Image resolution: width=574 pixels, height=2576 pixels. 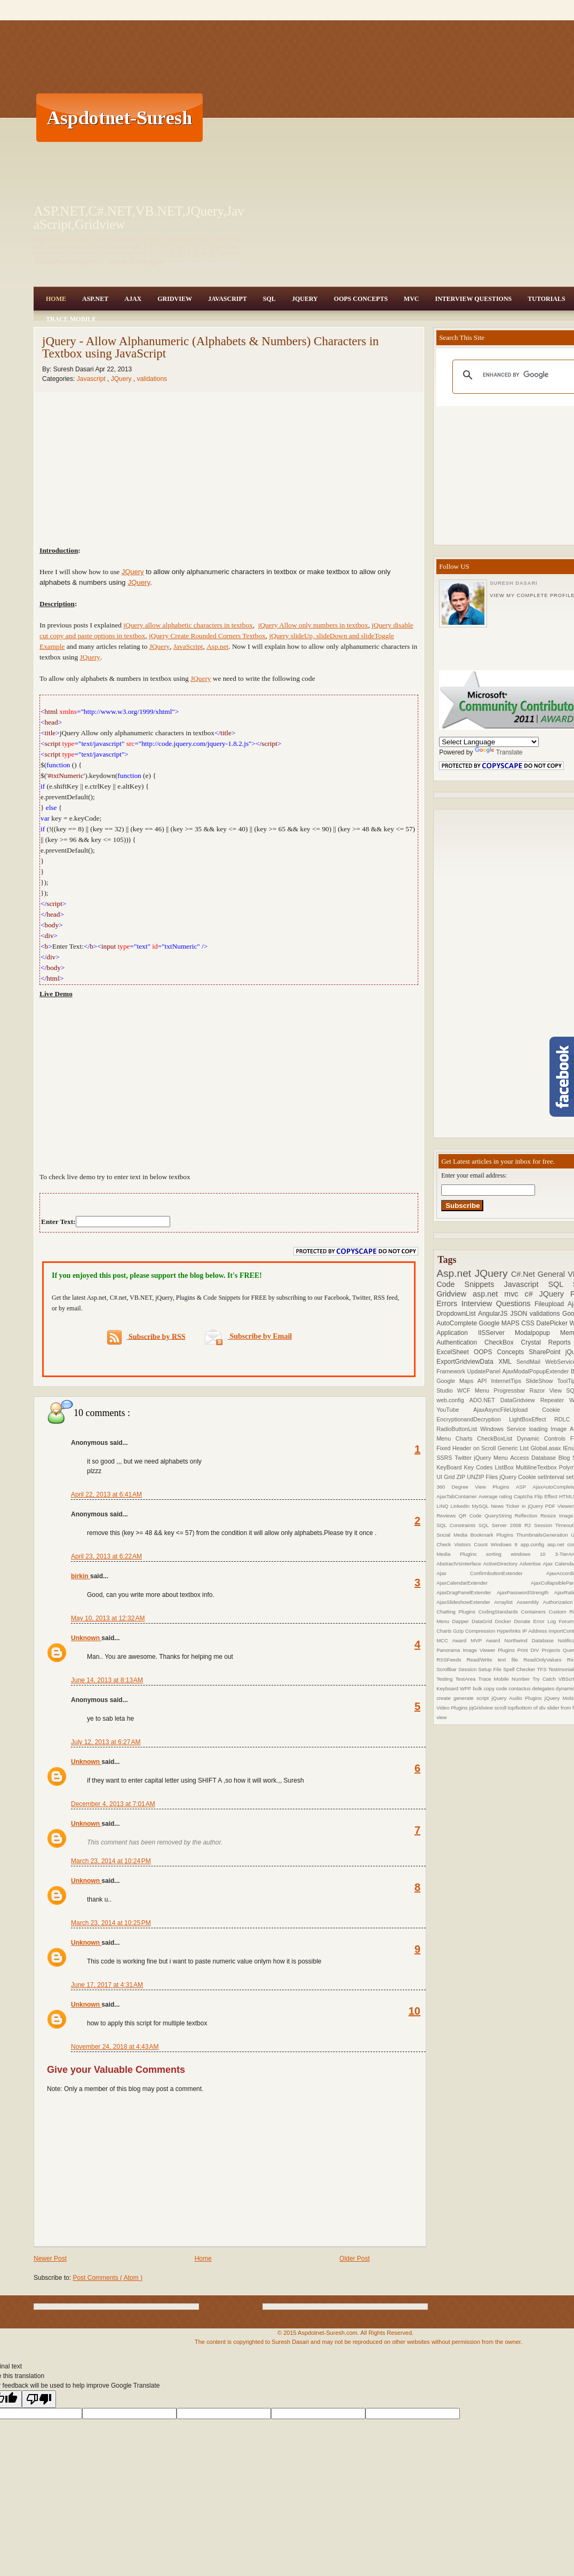 What do you see at coordinates (520, 1669) in the screenshot?
I see `Spell Checker` at bounding box center [520, 1669].